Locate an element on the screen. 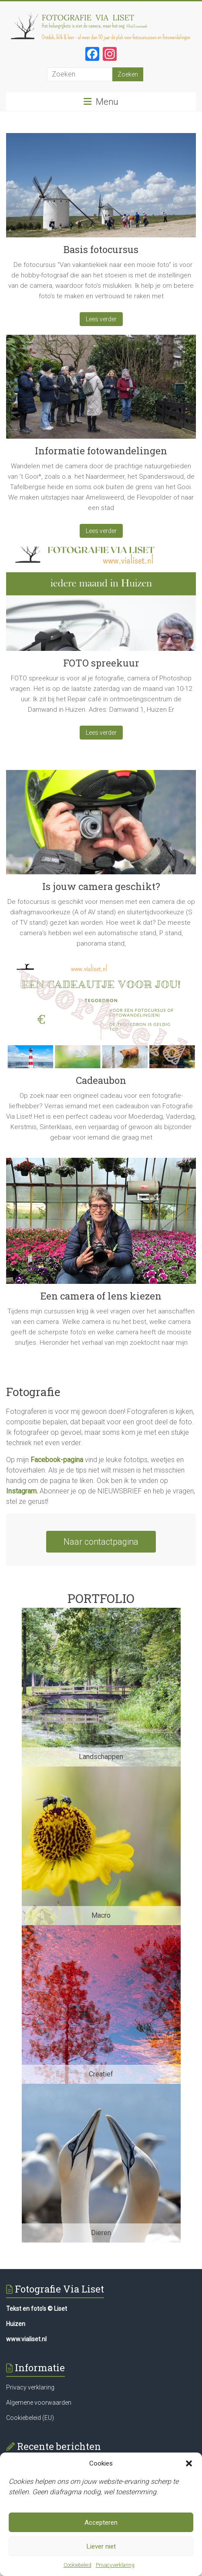  Basis fotocursus is located at coordinates (101, 249).